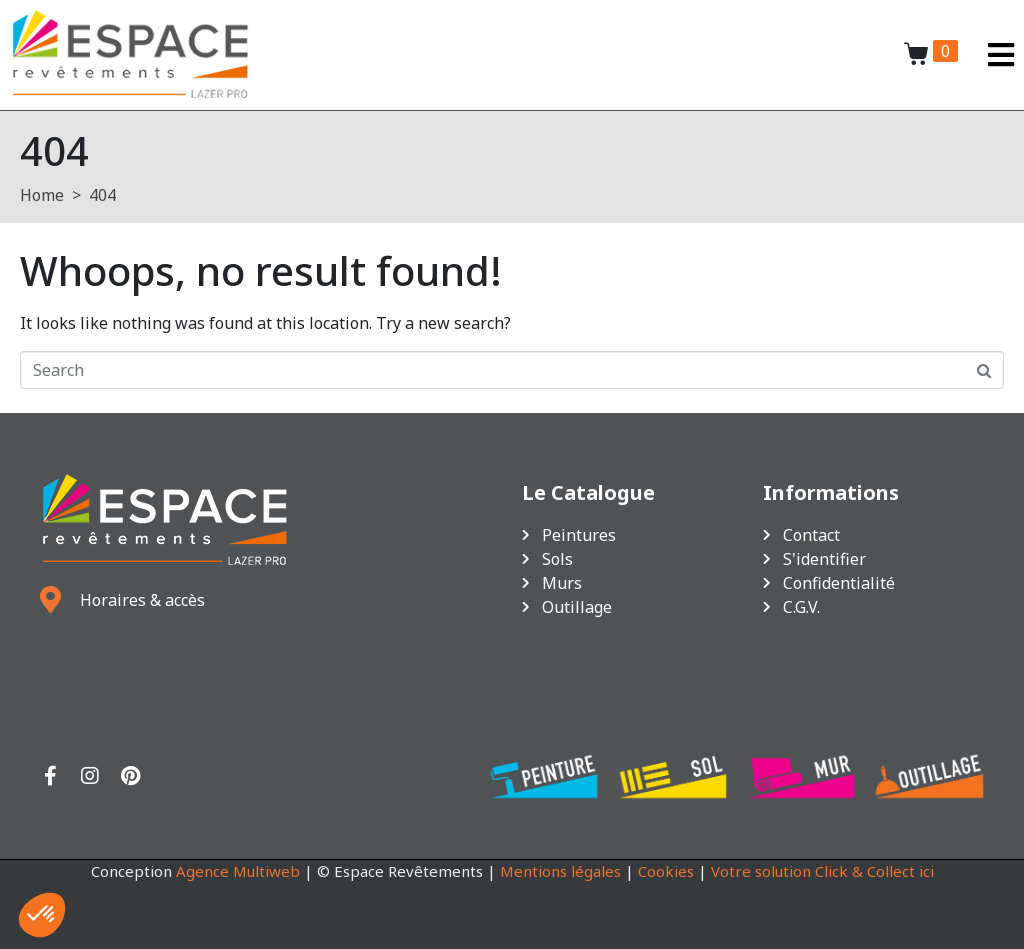 The width and height of the screenshot is (1024, 949). Describe the element at coordinates (560, 871) in the screenshot. I see `Mentions légales` at that location.